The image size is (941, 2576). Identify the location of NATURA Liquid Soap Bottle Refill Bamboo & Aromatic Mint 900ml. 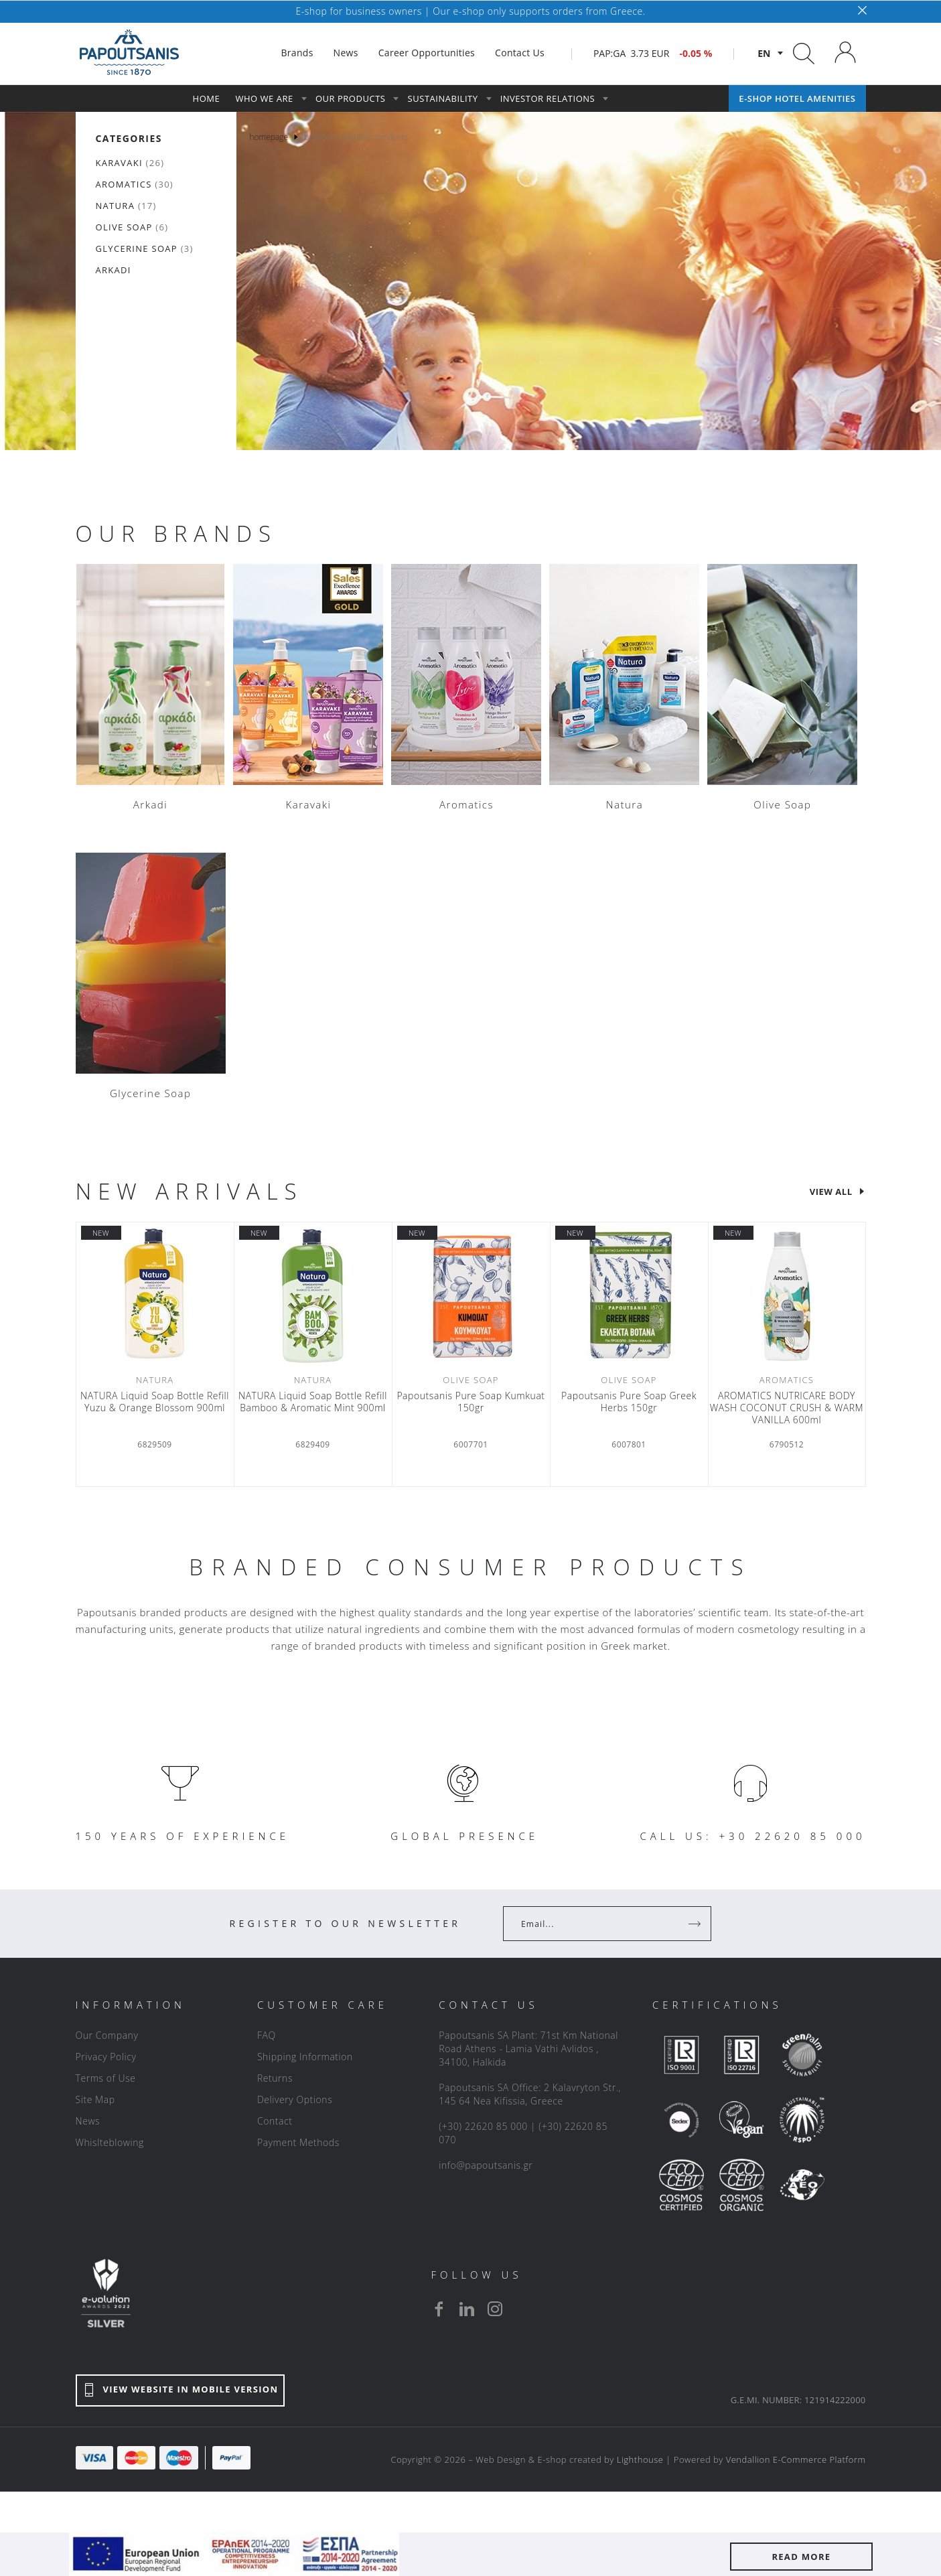
(312, 1402).